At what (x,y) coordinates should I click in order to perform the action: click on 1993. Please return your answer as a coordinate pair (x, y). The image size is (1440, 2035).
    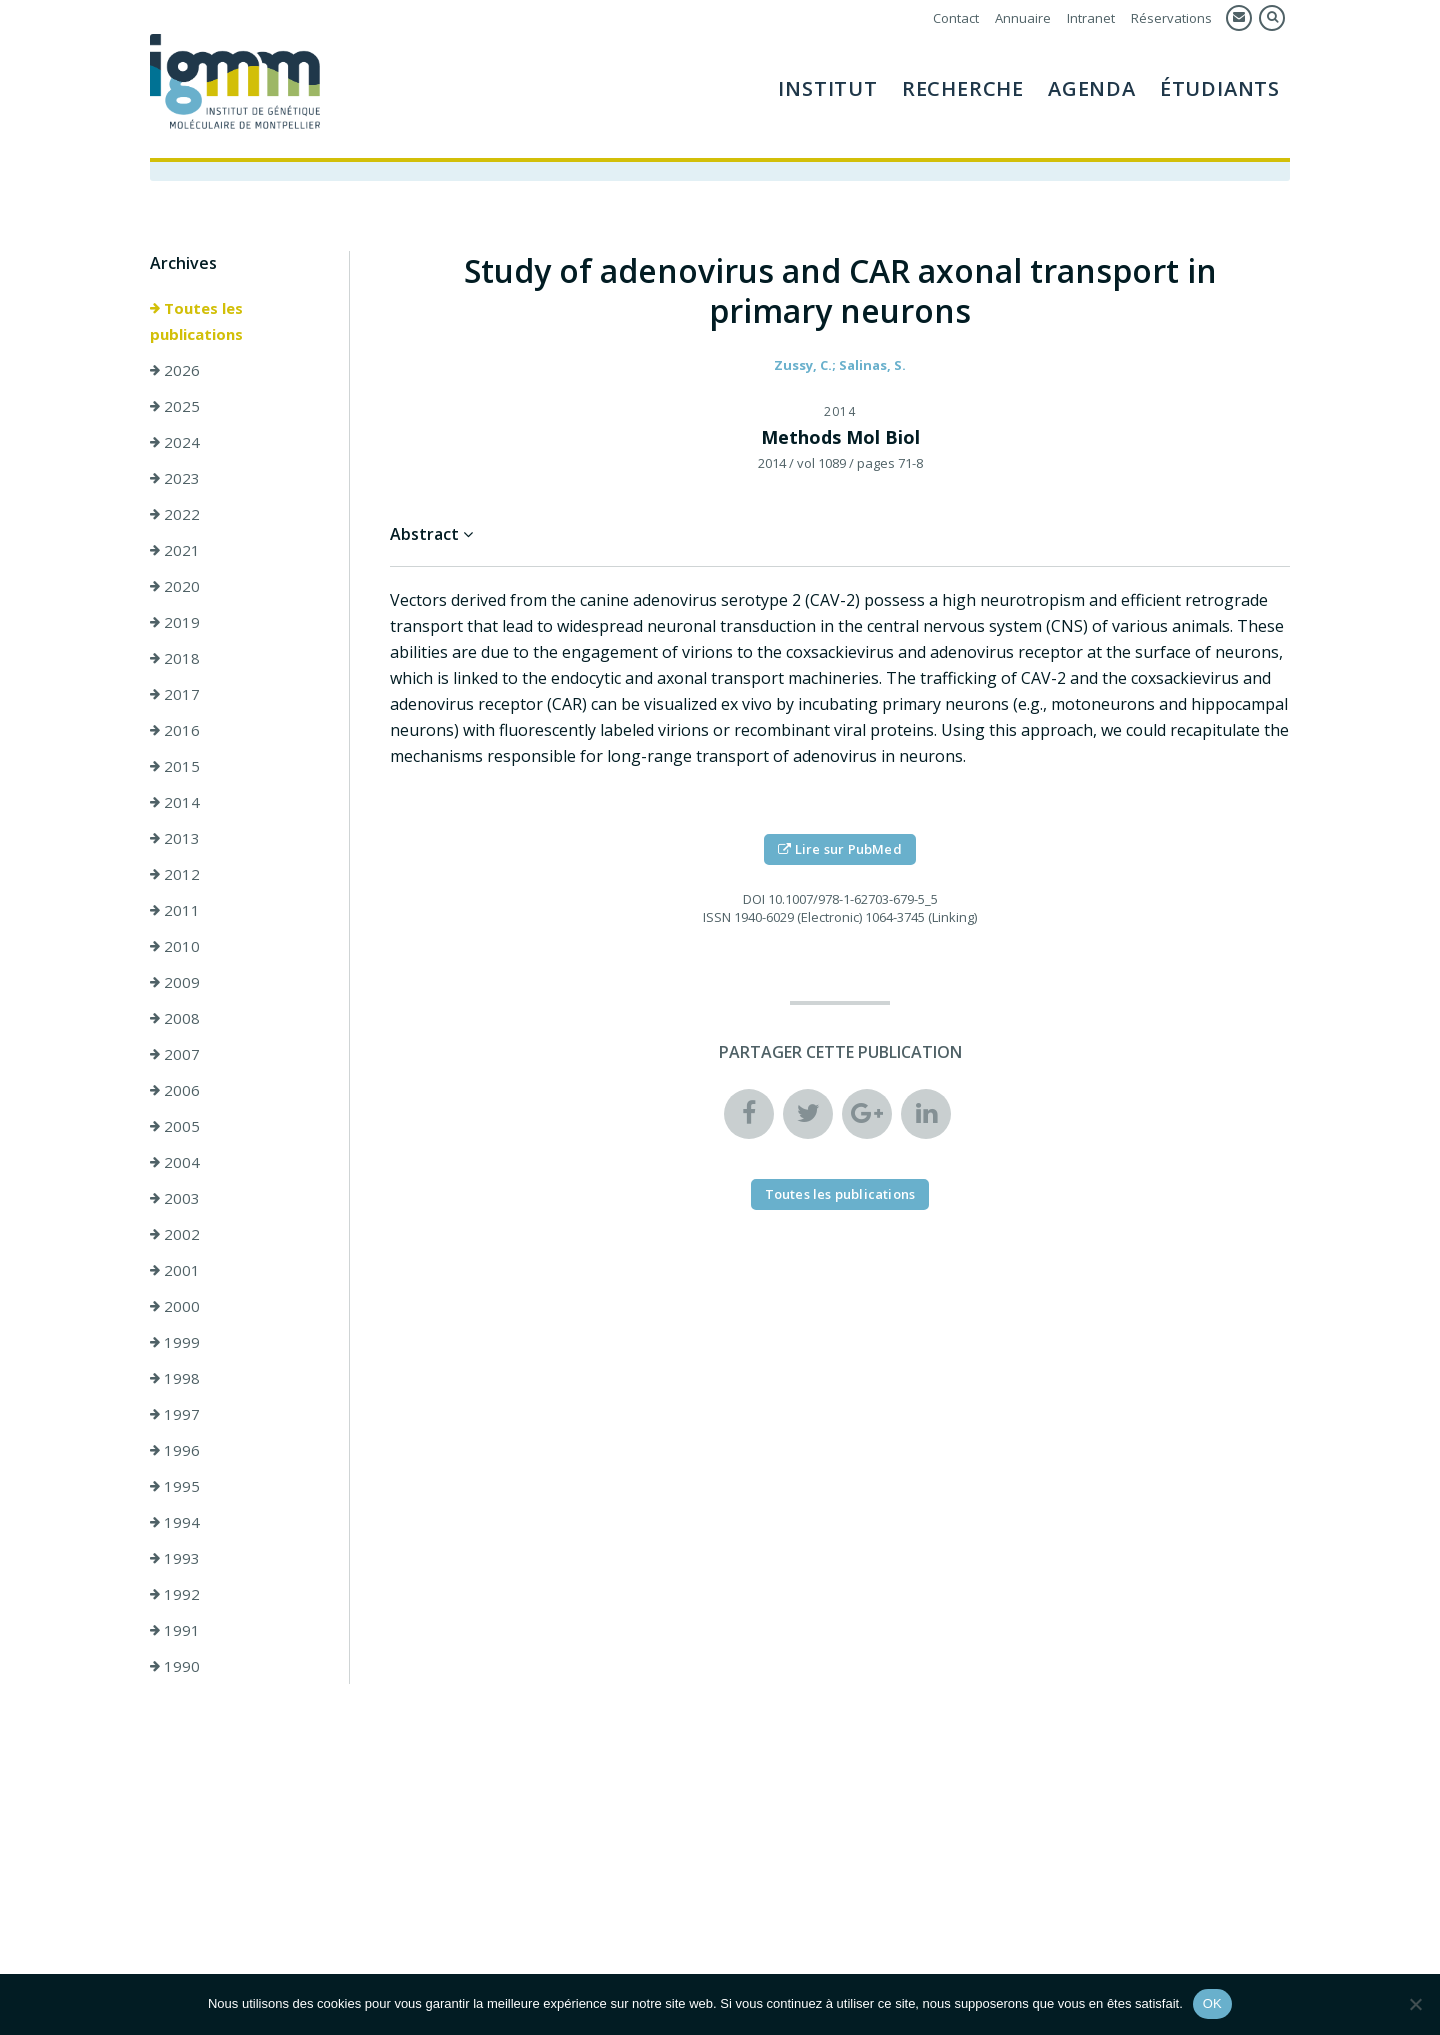
    Looking at the image, I should click on (175, 1559).